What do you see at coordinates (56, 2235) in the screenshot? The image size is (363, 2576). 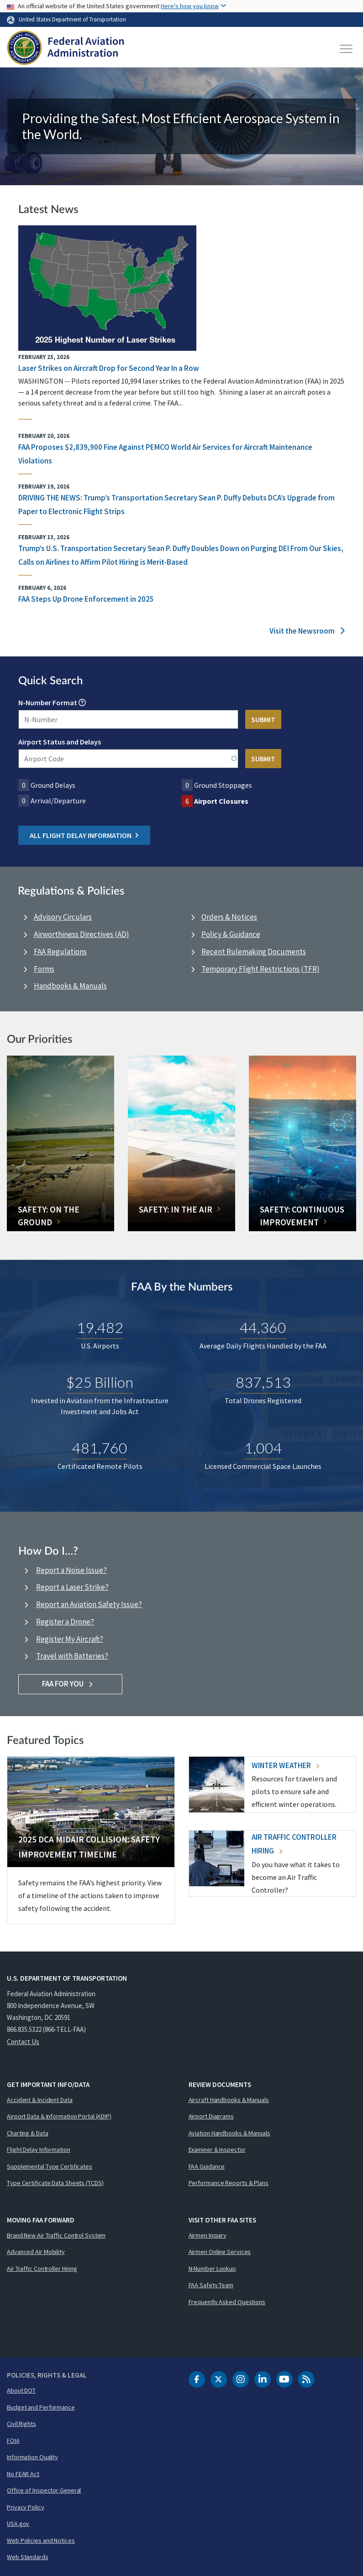 I see `Brand New Air Traffic Control System` at bounding box center [56, 2235].